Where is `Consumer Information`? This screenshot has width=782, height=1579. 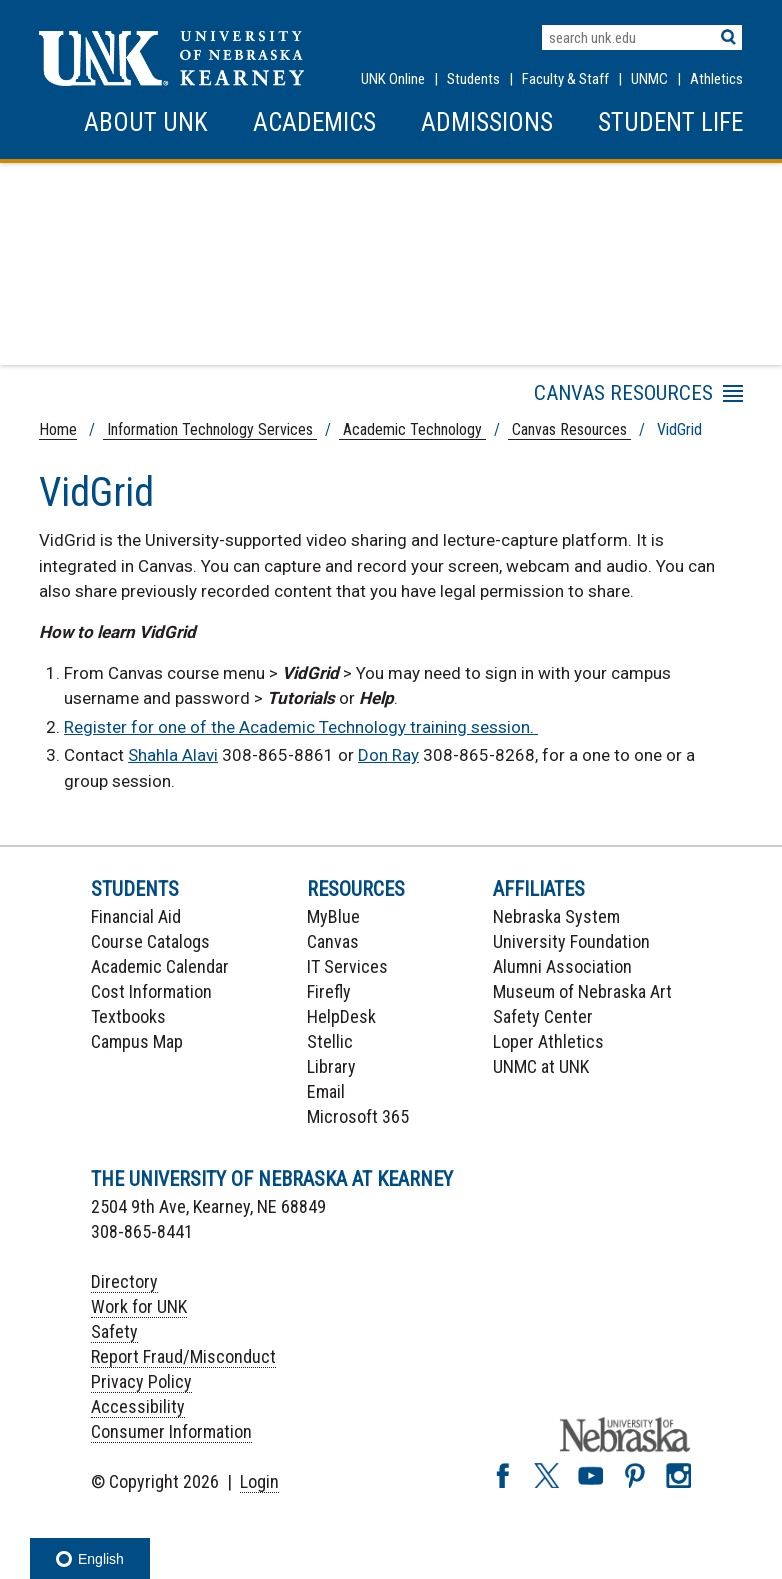
Consumer Information is located at coordinates (171, 1431).